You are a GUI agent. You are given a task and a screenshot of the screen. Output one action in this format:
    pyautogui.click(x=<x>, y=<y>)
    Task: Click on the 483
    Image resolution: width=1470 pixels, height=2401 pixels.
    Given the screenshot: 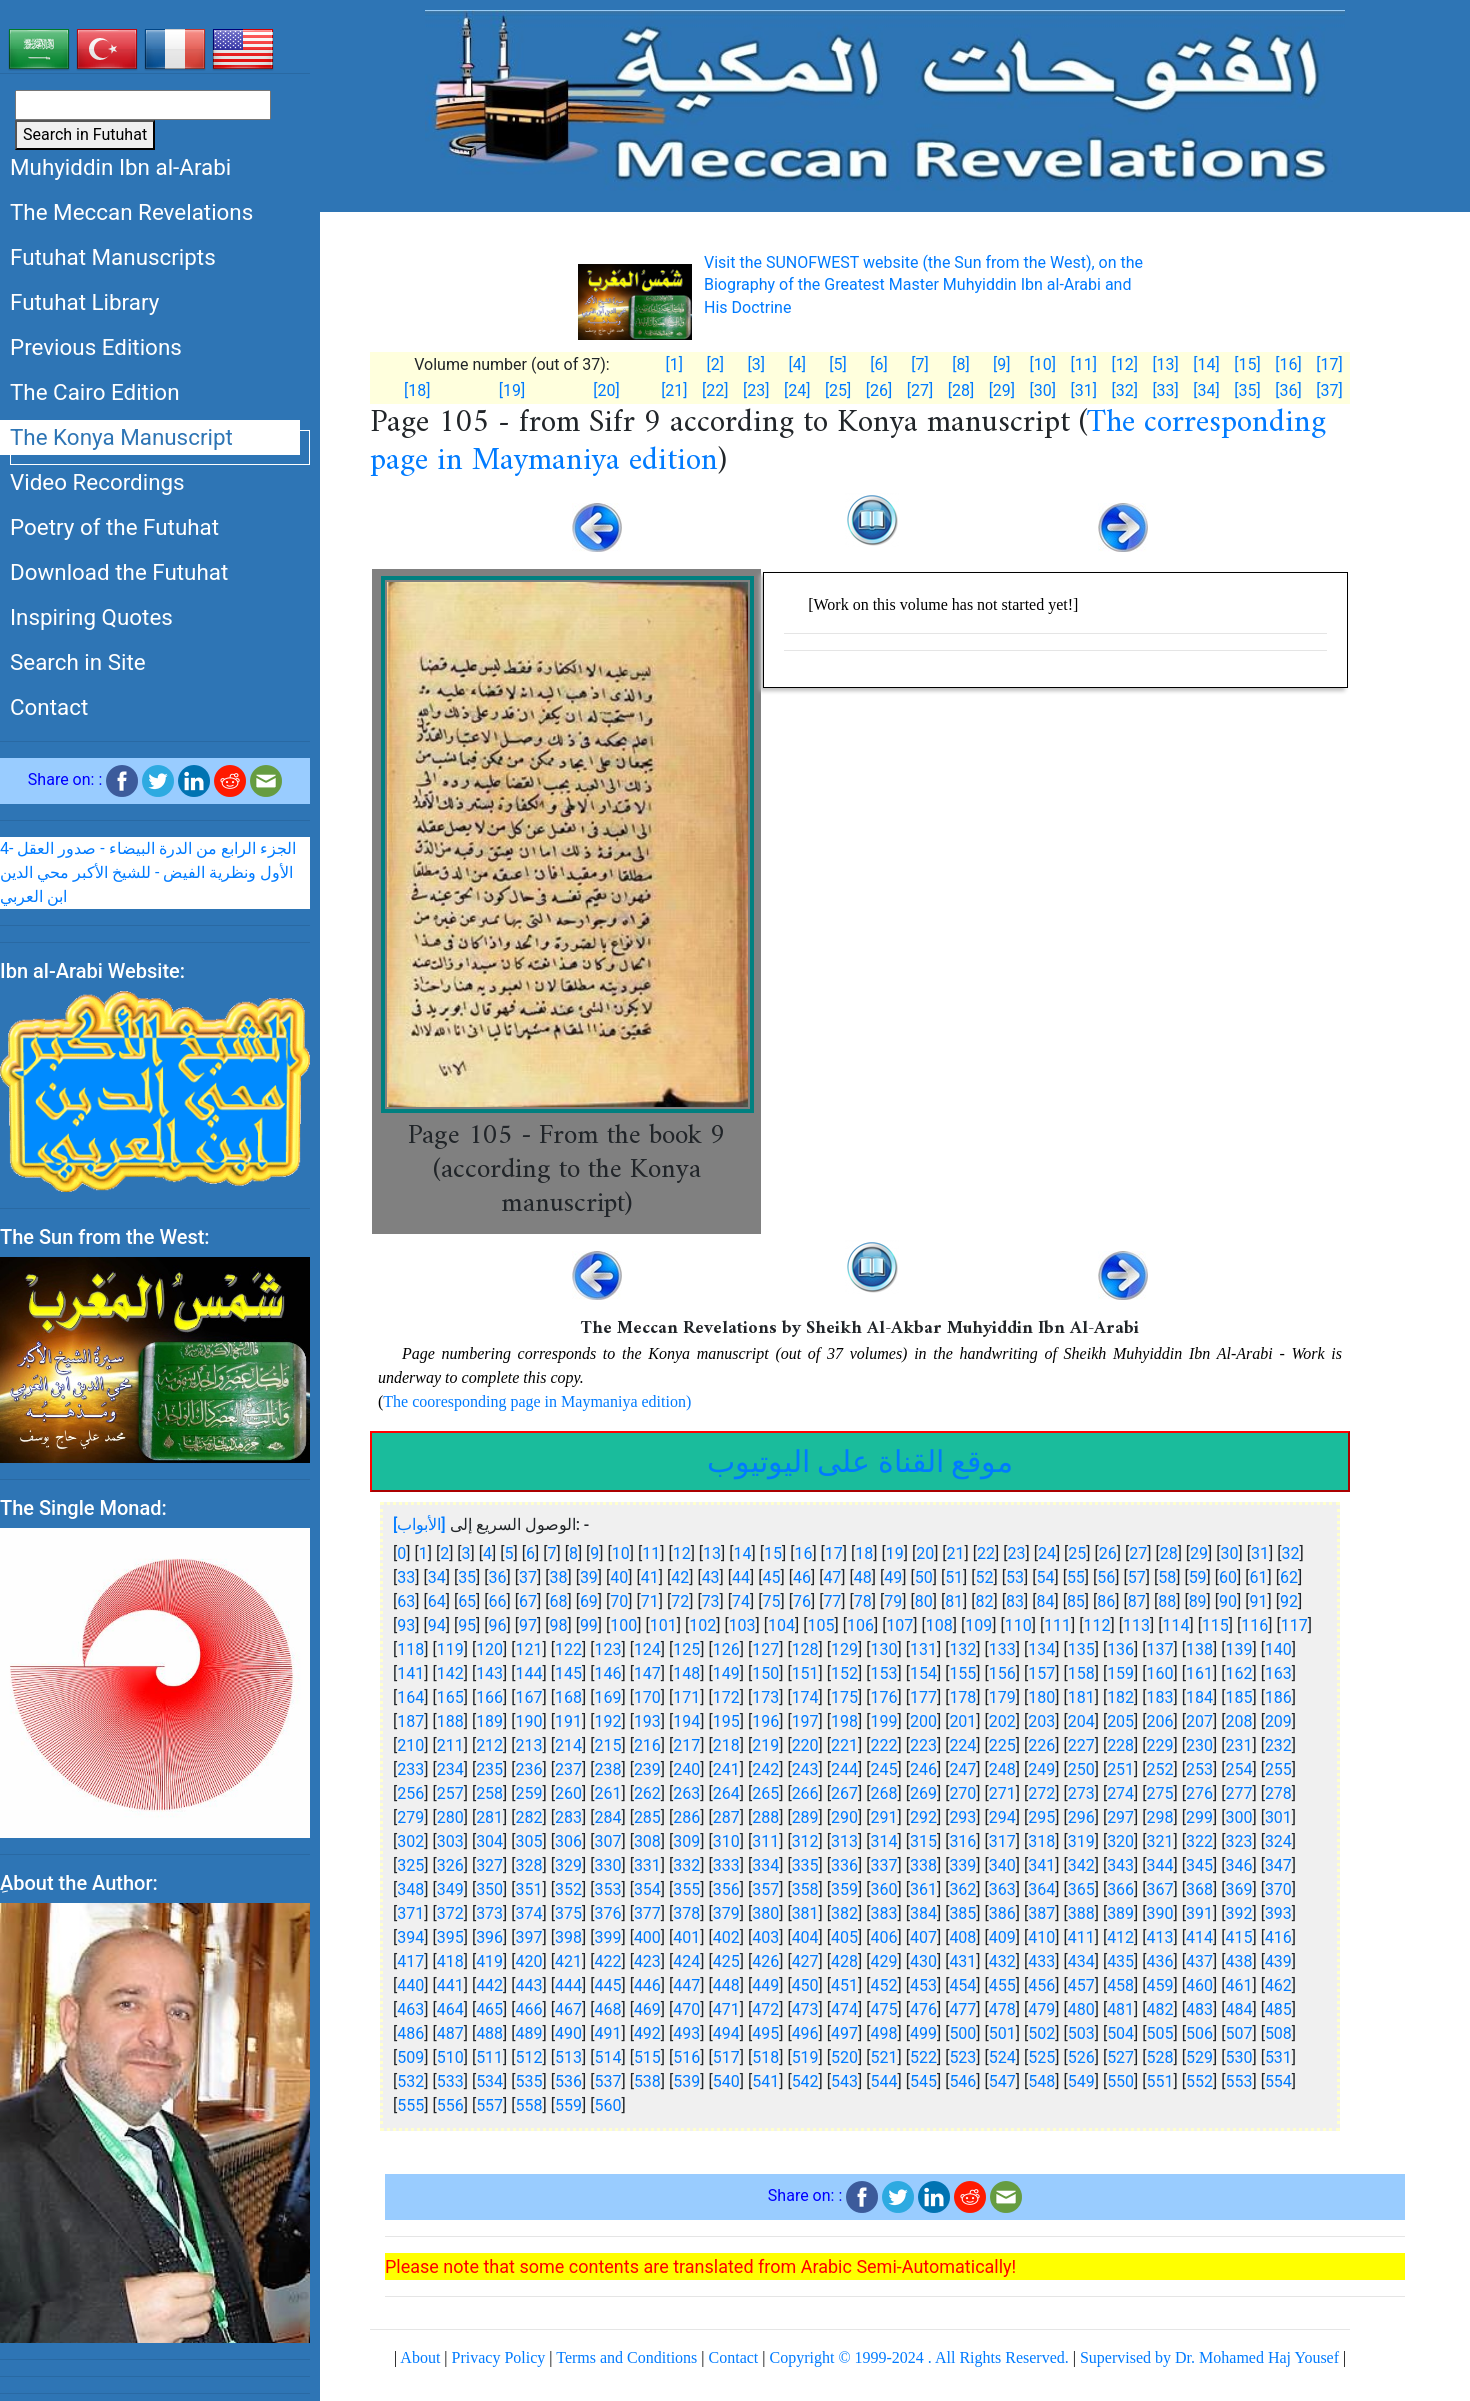 What is the action you would take?
    pyautogui.click(x=1199, y=2009)
    